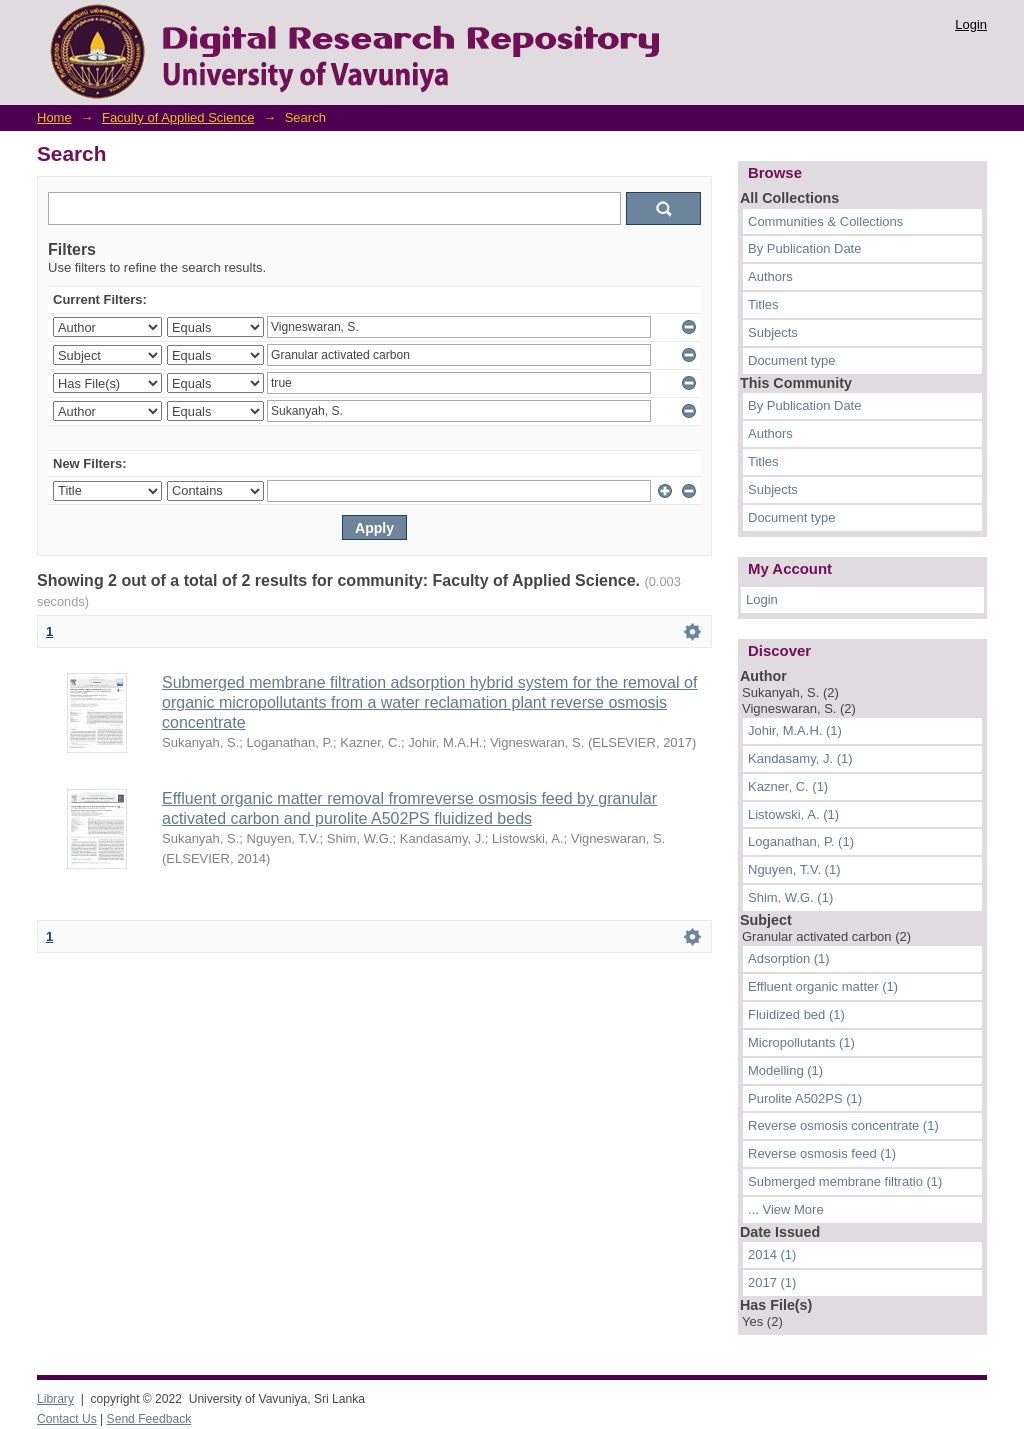  Describe the element at coordinates (770, 276) in the screenshot. I see `Authors` at that location.